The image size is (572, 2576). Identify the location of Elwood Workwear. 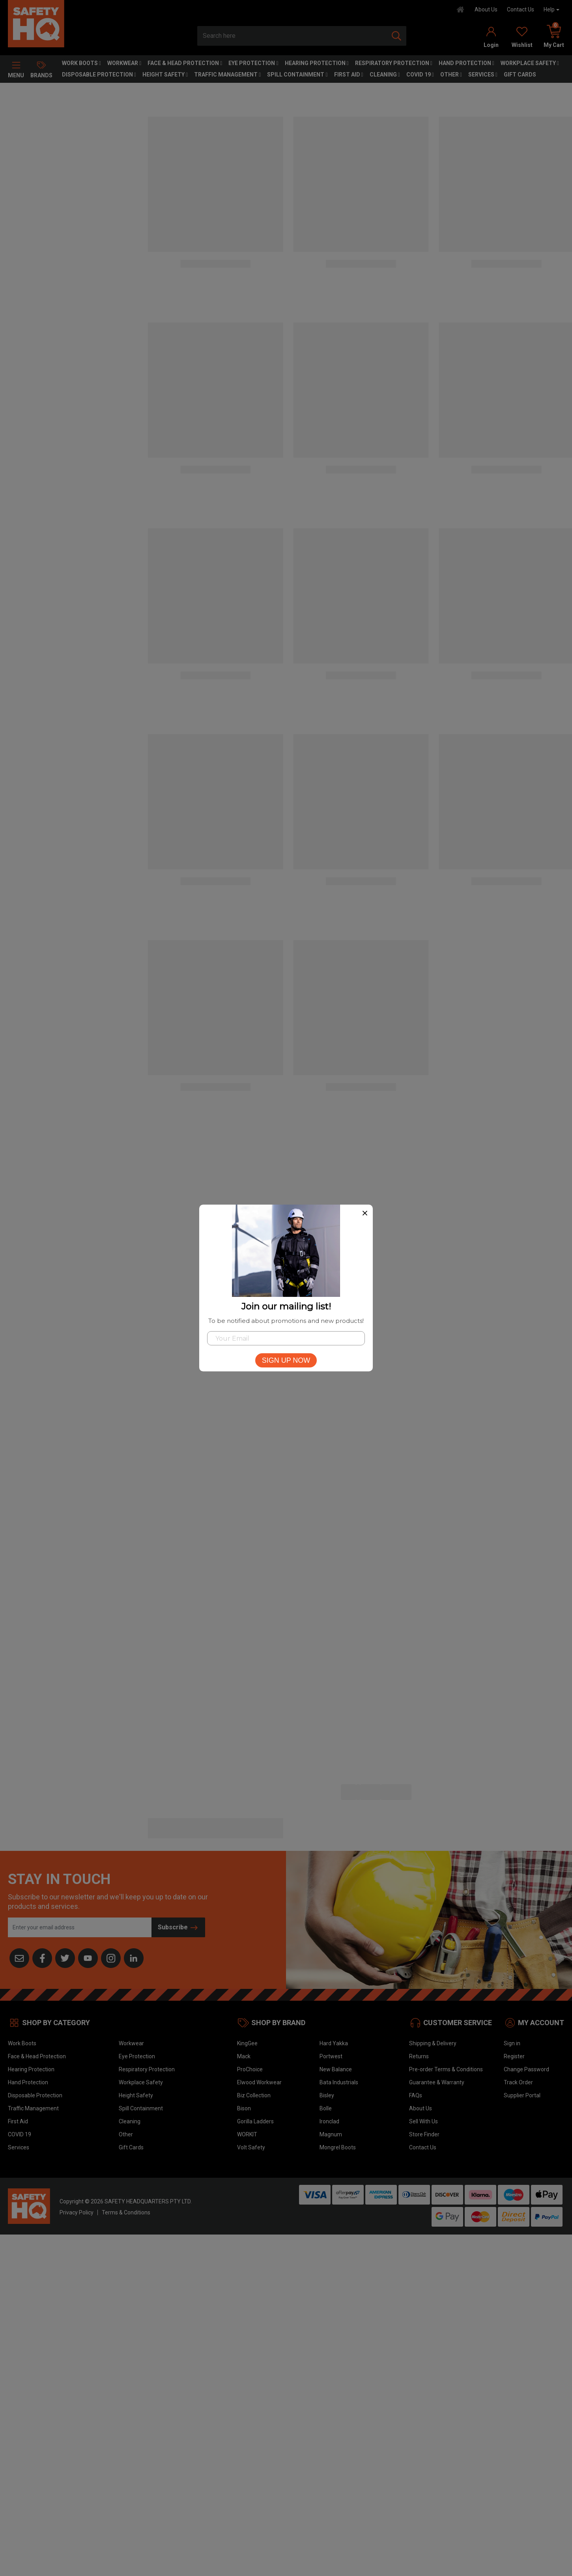
(259, 2082).